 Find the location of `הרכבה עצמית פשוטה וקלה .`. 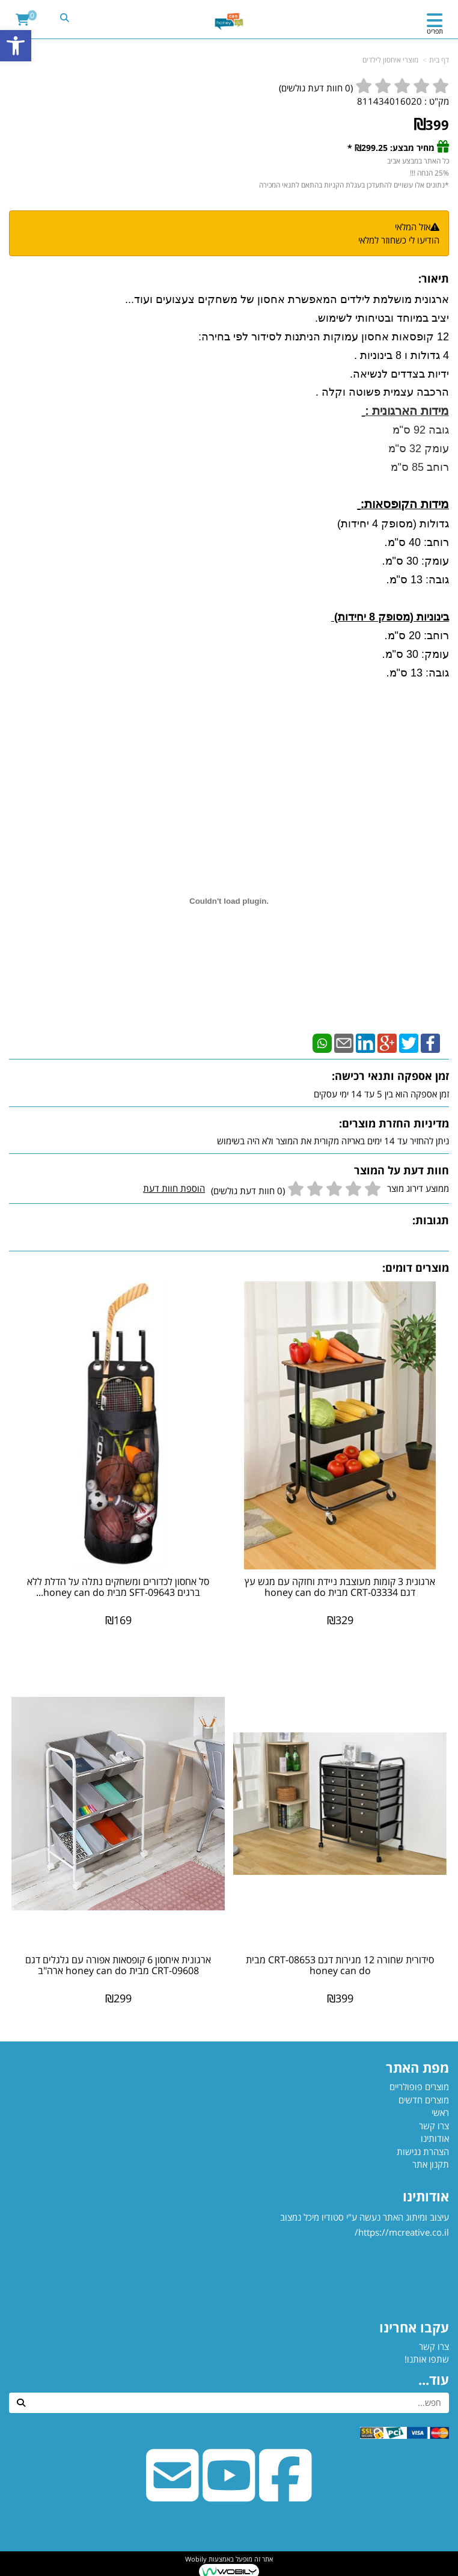

הרכבה עצמית פשוטה וקלה . is located at coordinates (382, 392).